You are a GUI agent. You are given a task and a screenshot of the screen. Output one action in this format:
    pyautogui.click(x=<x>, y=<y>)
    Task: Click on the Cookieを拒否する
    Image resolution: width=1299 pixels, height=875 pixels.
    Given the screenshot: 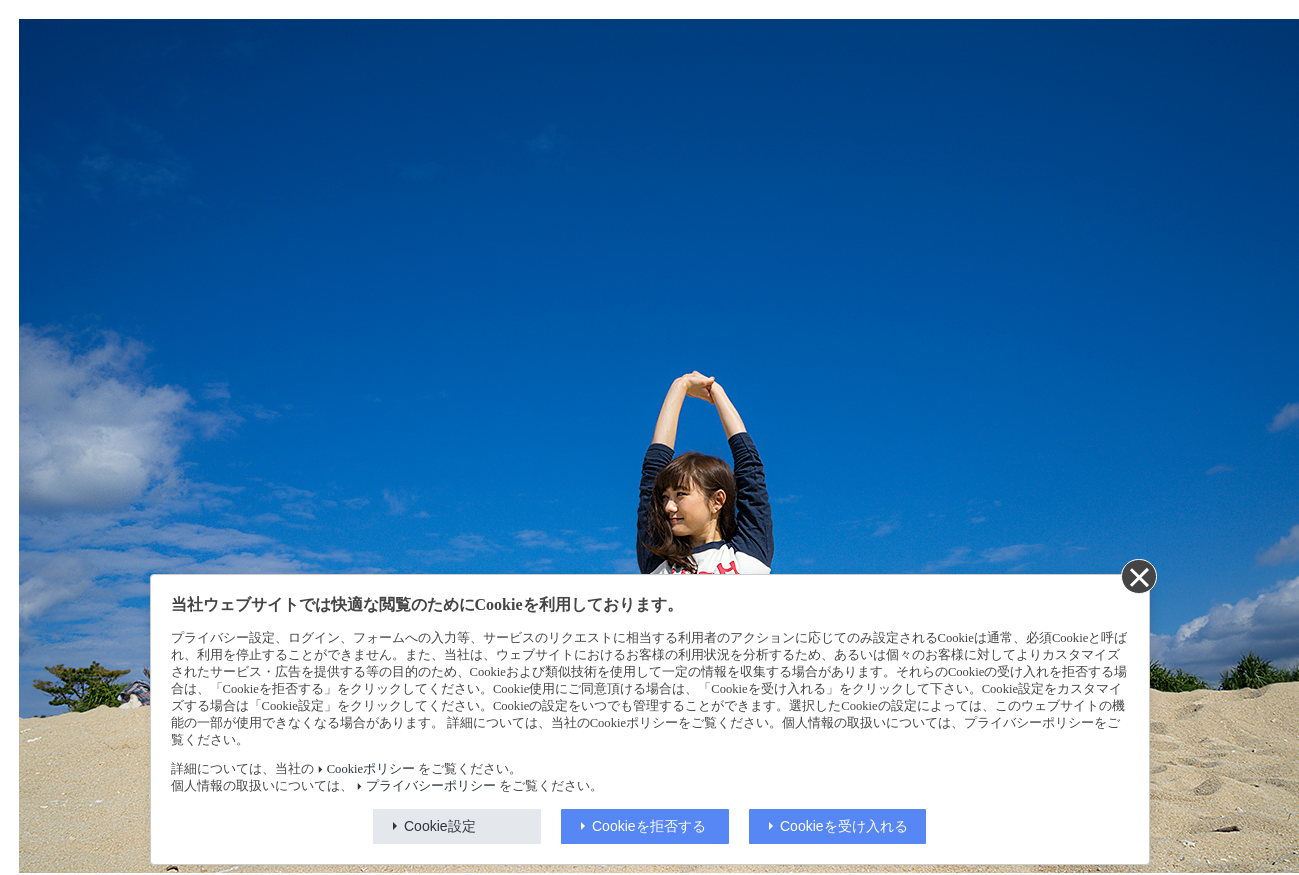 What is the action you would take?
    pyautogui.click(x=649, y=826)
    